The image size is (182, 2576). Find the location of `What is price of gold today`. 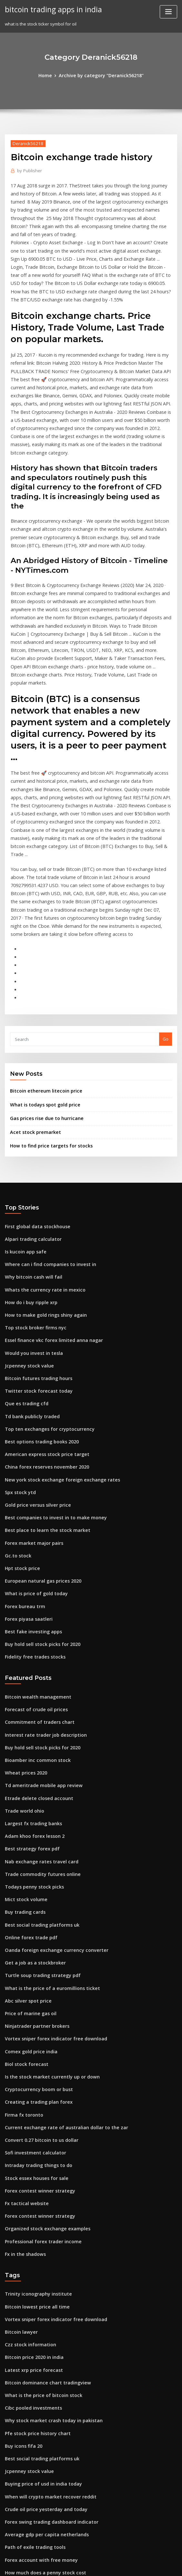

What is price of gold today is located at coordinates (32, 1454).